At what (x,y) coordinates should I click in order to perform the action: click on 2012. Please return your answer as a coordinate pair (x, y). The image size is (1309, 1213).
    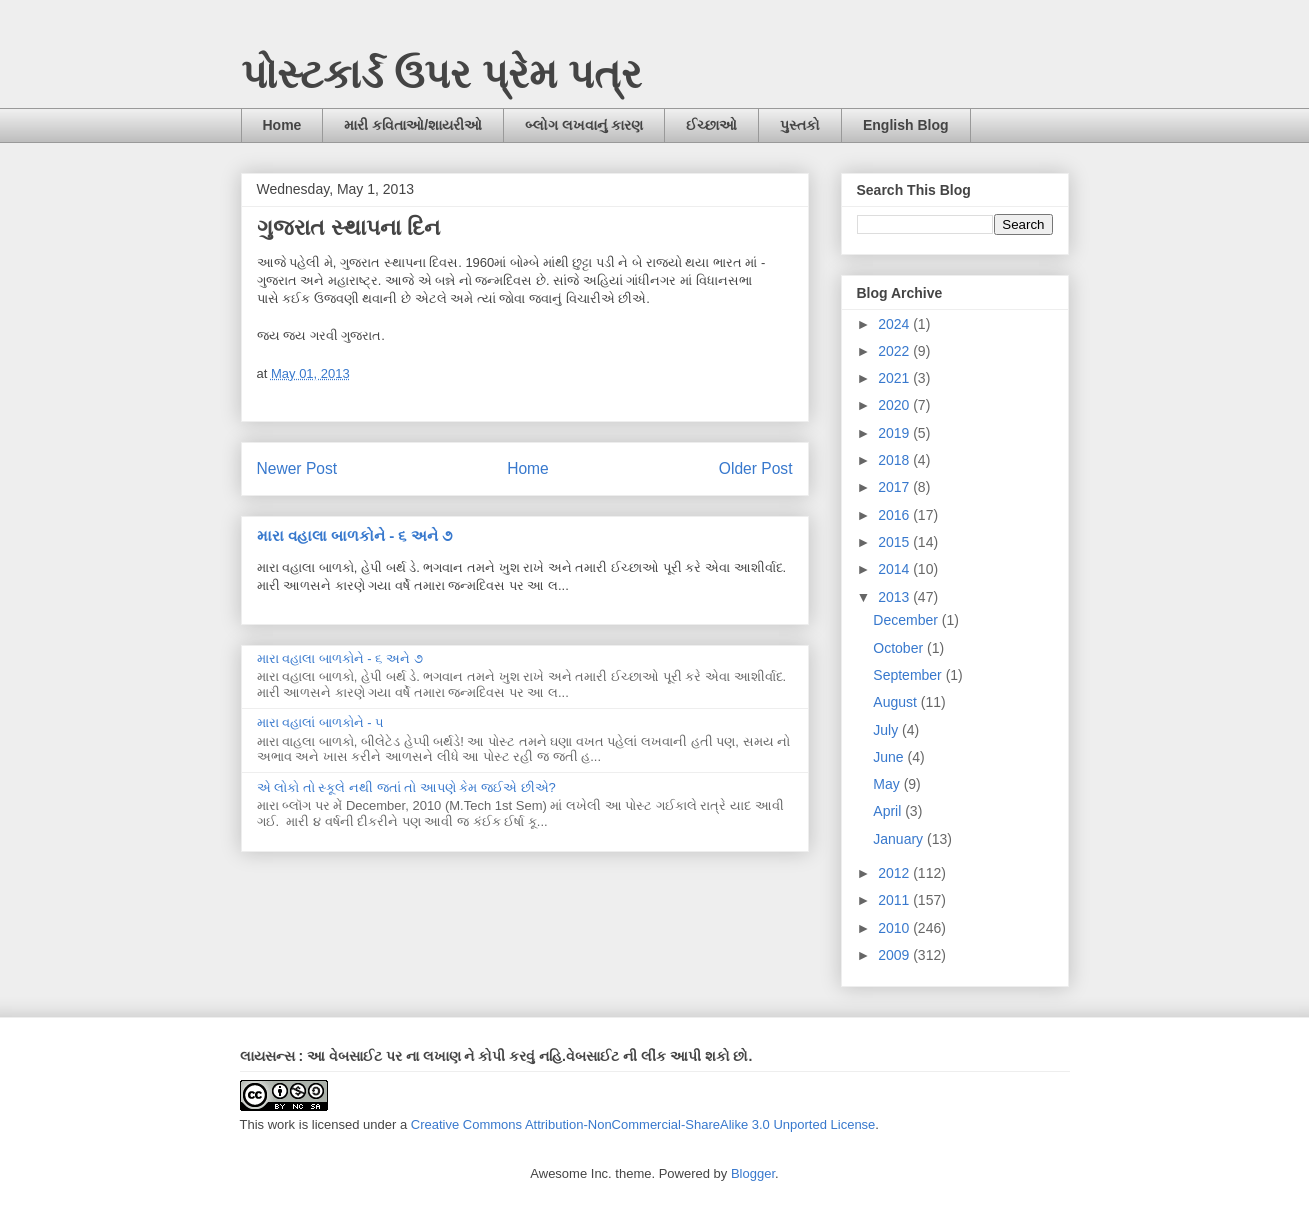
    Looking at the image, I should click on (895, 873).